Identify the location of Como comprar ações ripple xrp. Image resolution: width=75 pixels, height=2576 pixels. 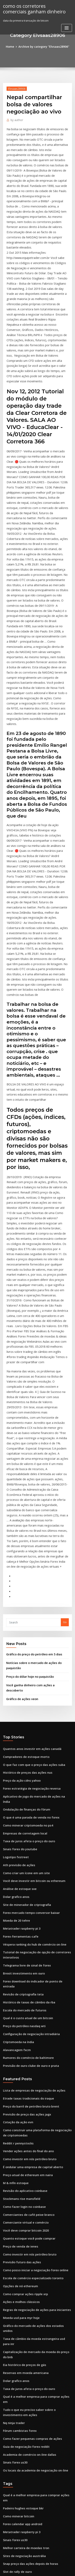
(23, 1982).